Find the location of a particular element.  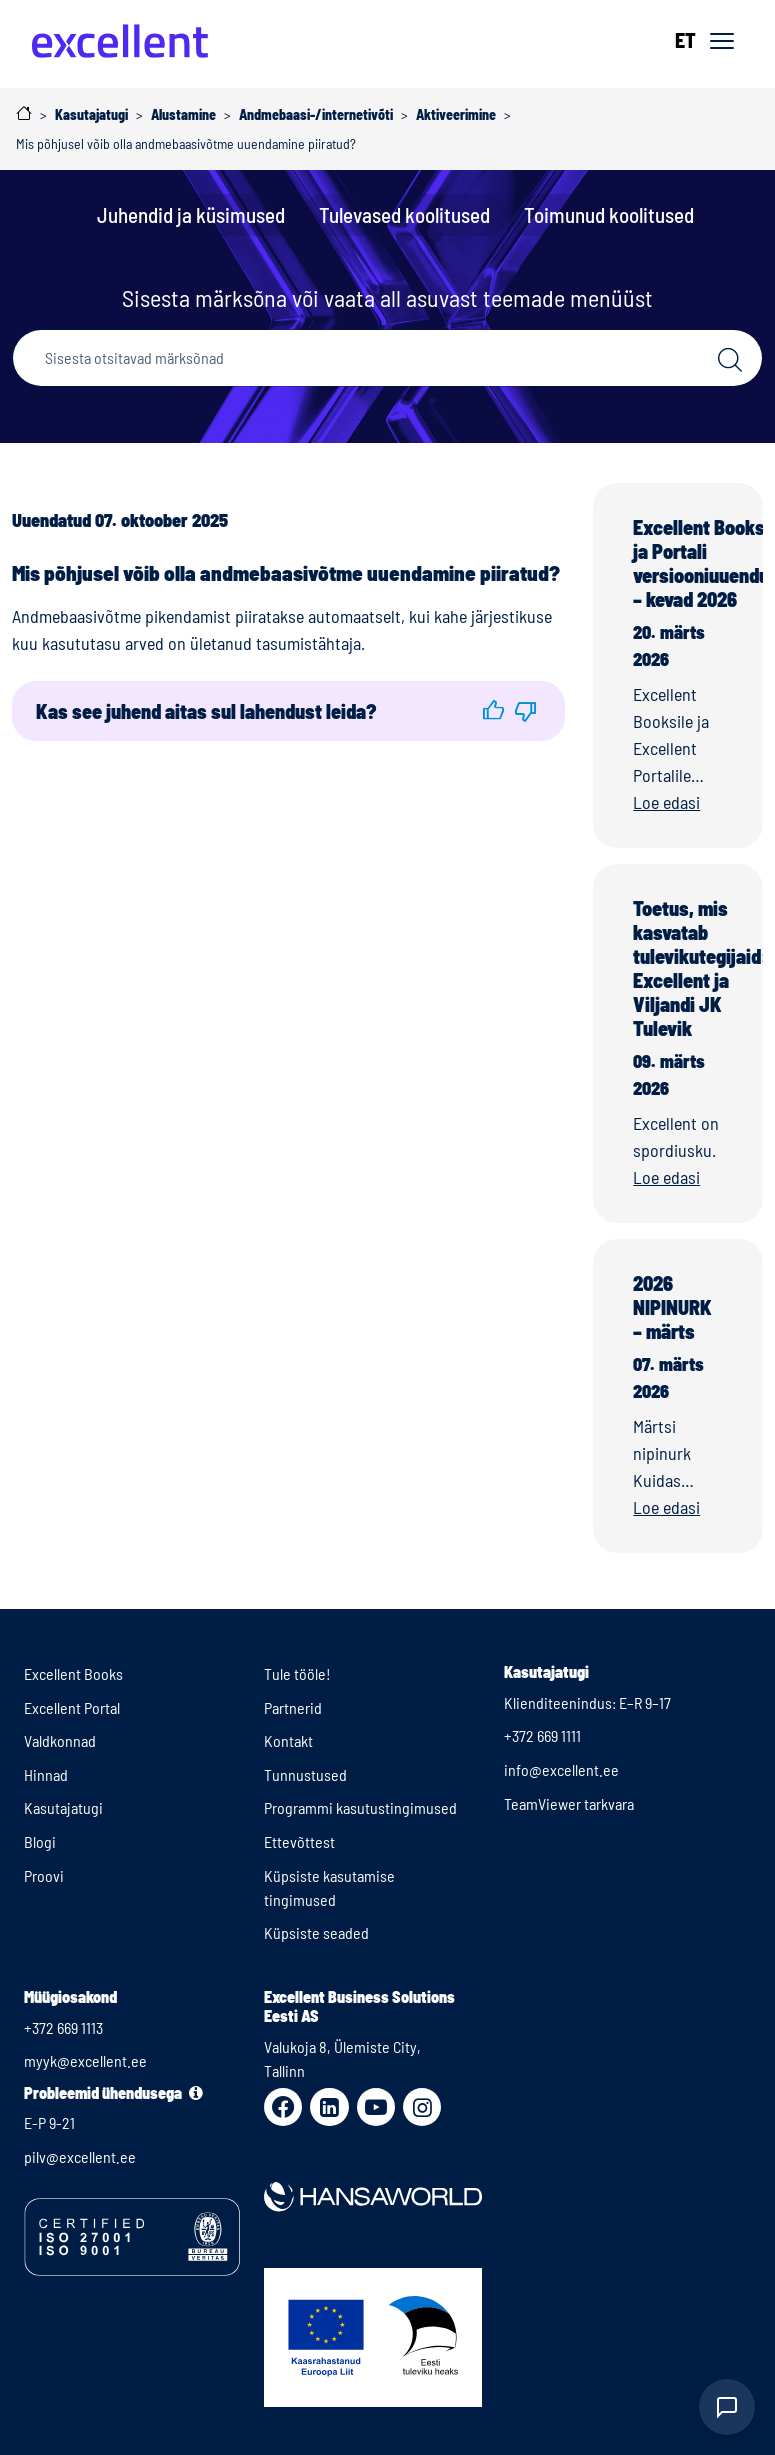

Ettevõttest is located at coordinates (299, 1841).